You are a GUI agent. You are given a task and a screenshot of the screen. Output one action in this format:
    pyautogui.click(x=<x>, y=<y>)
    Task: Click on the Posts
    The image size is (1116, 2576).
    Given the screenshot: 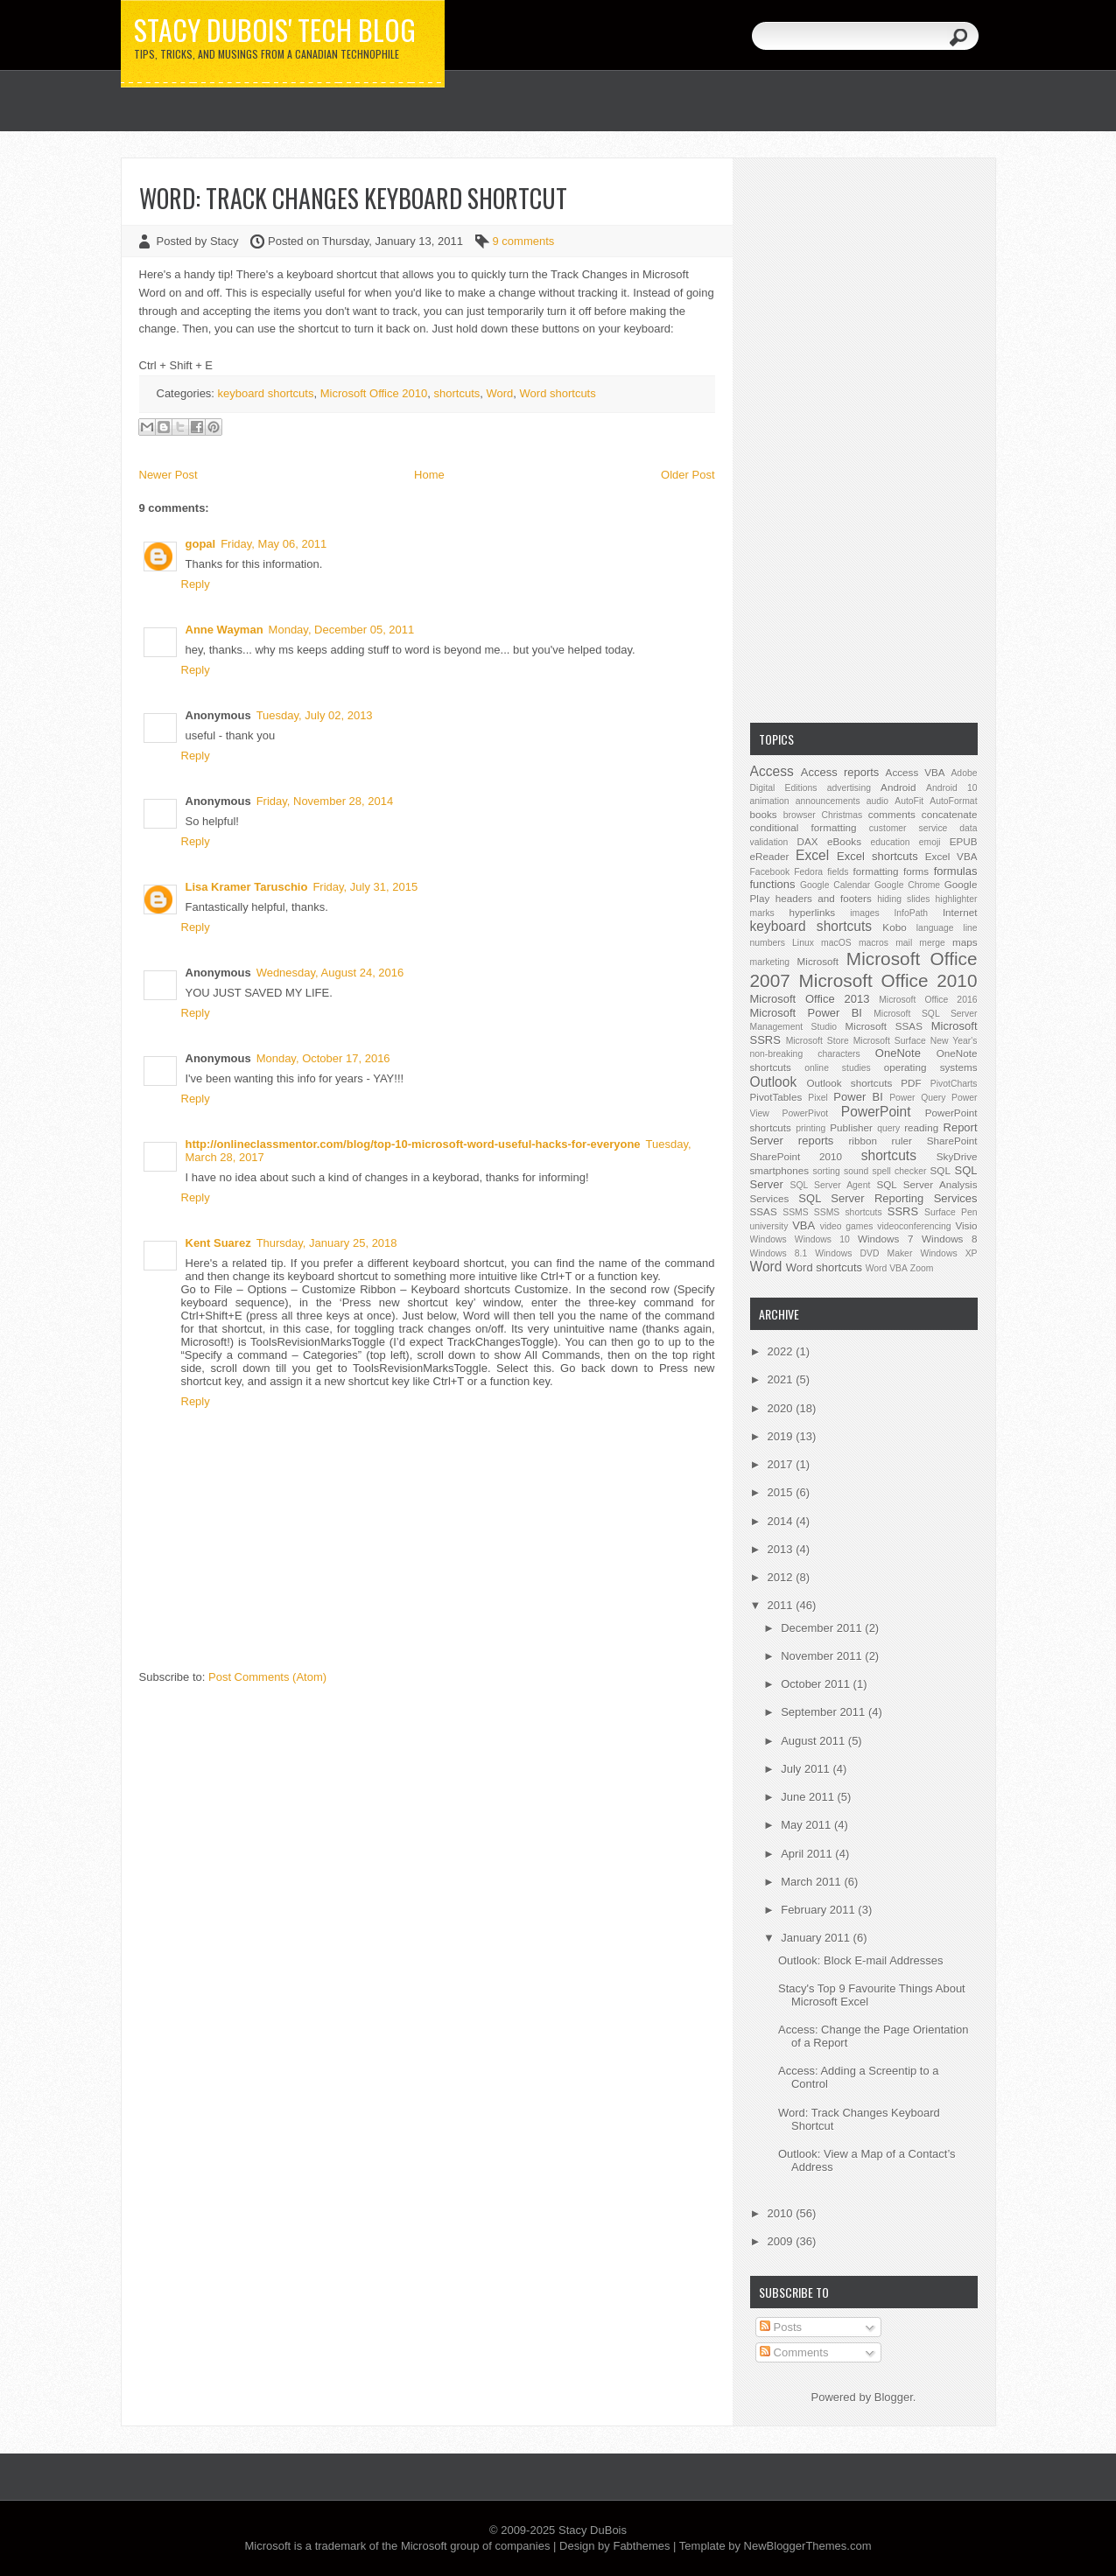 What is the action you would take?
    pyautogui.click(x=781, y=2327)
    